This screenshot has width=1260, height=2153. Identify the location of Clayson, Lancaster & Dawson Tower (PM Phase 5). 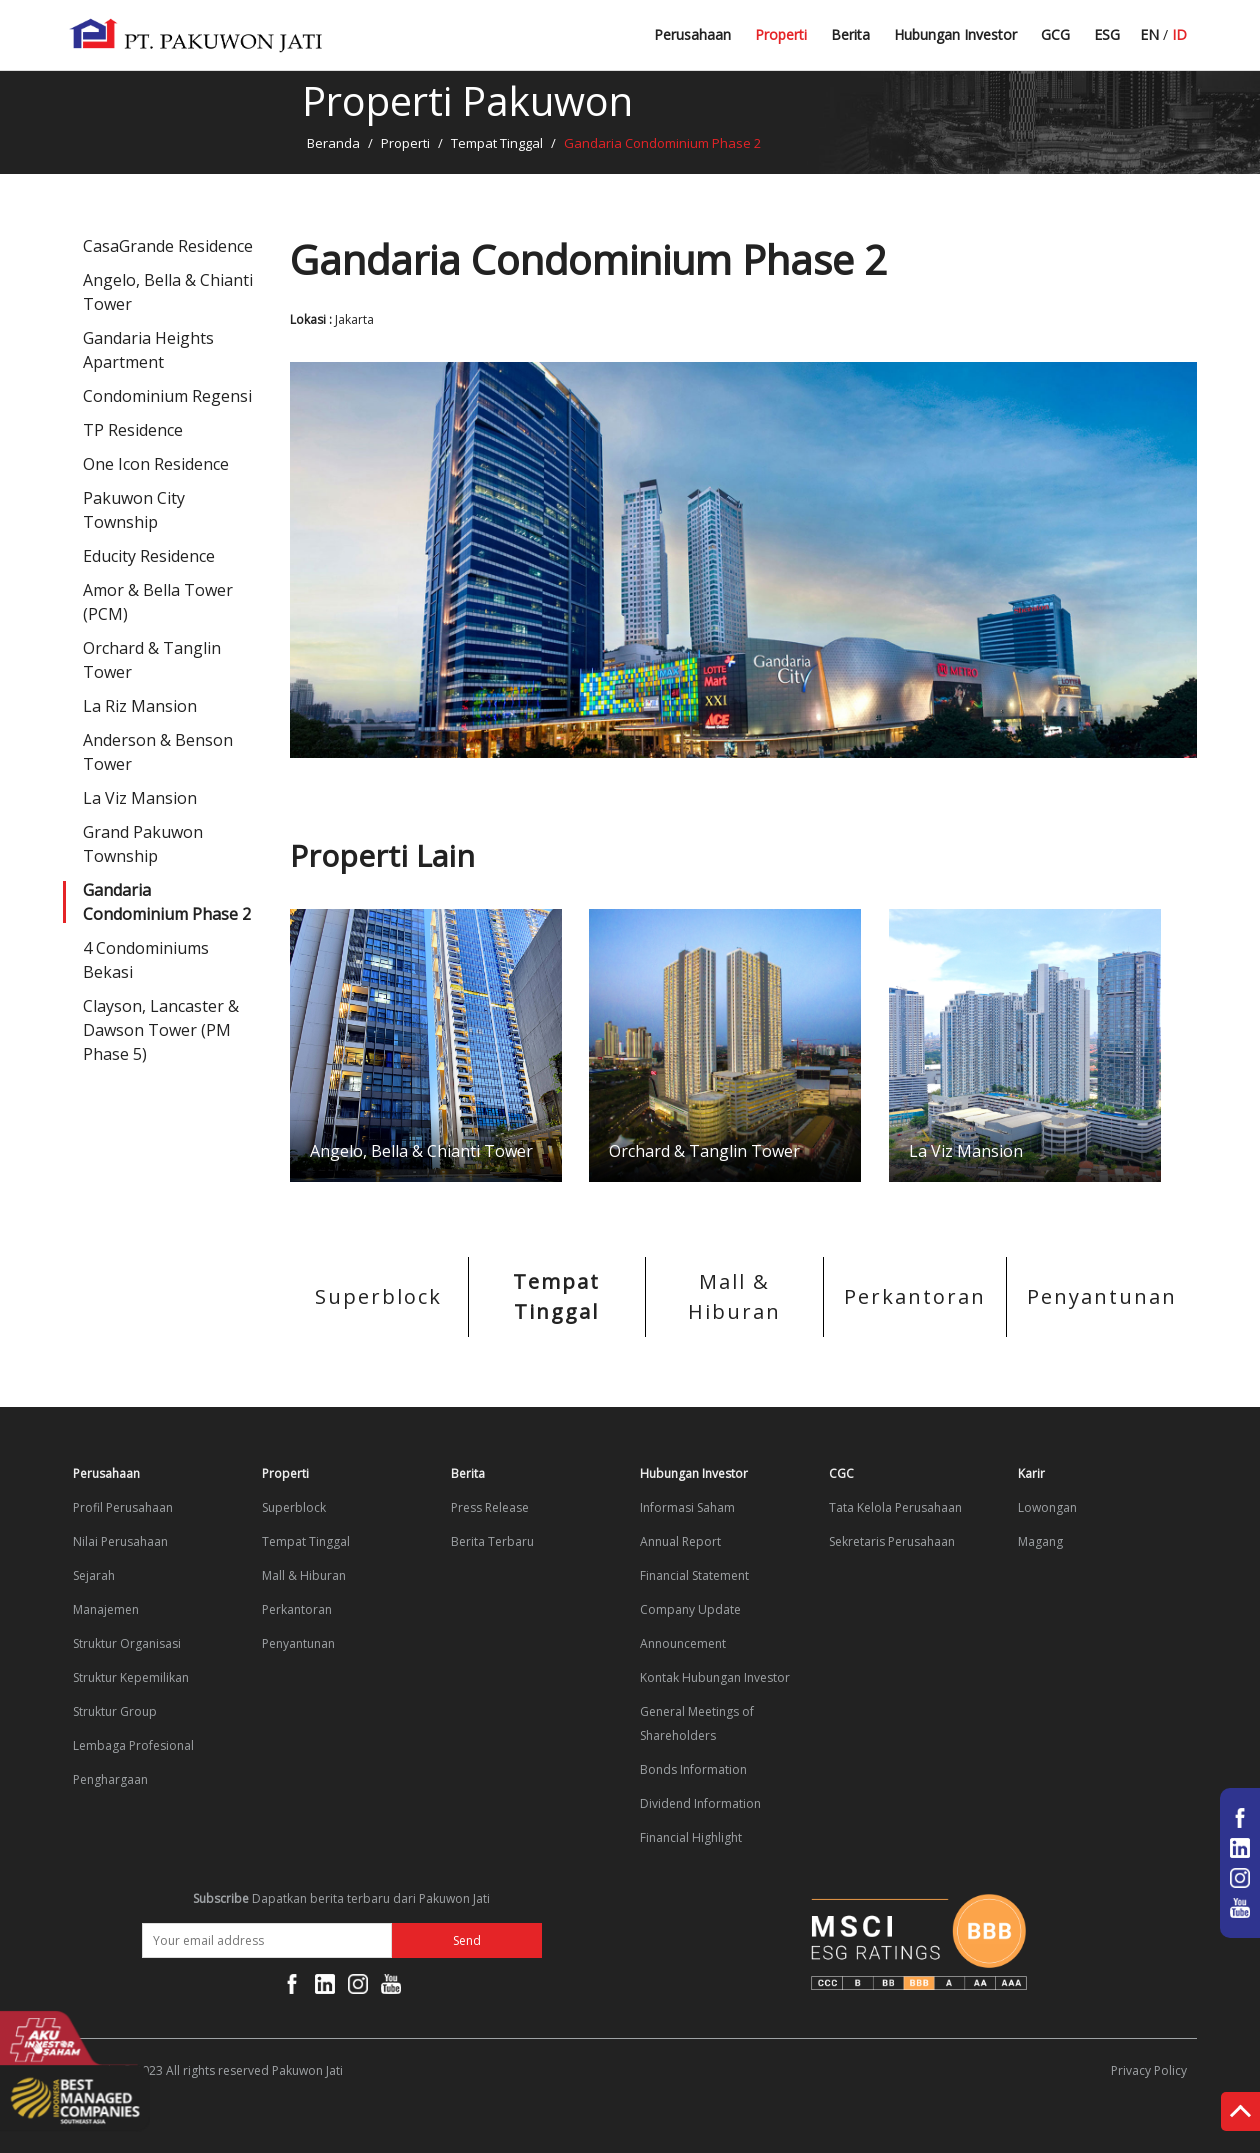
(161, 1030).